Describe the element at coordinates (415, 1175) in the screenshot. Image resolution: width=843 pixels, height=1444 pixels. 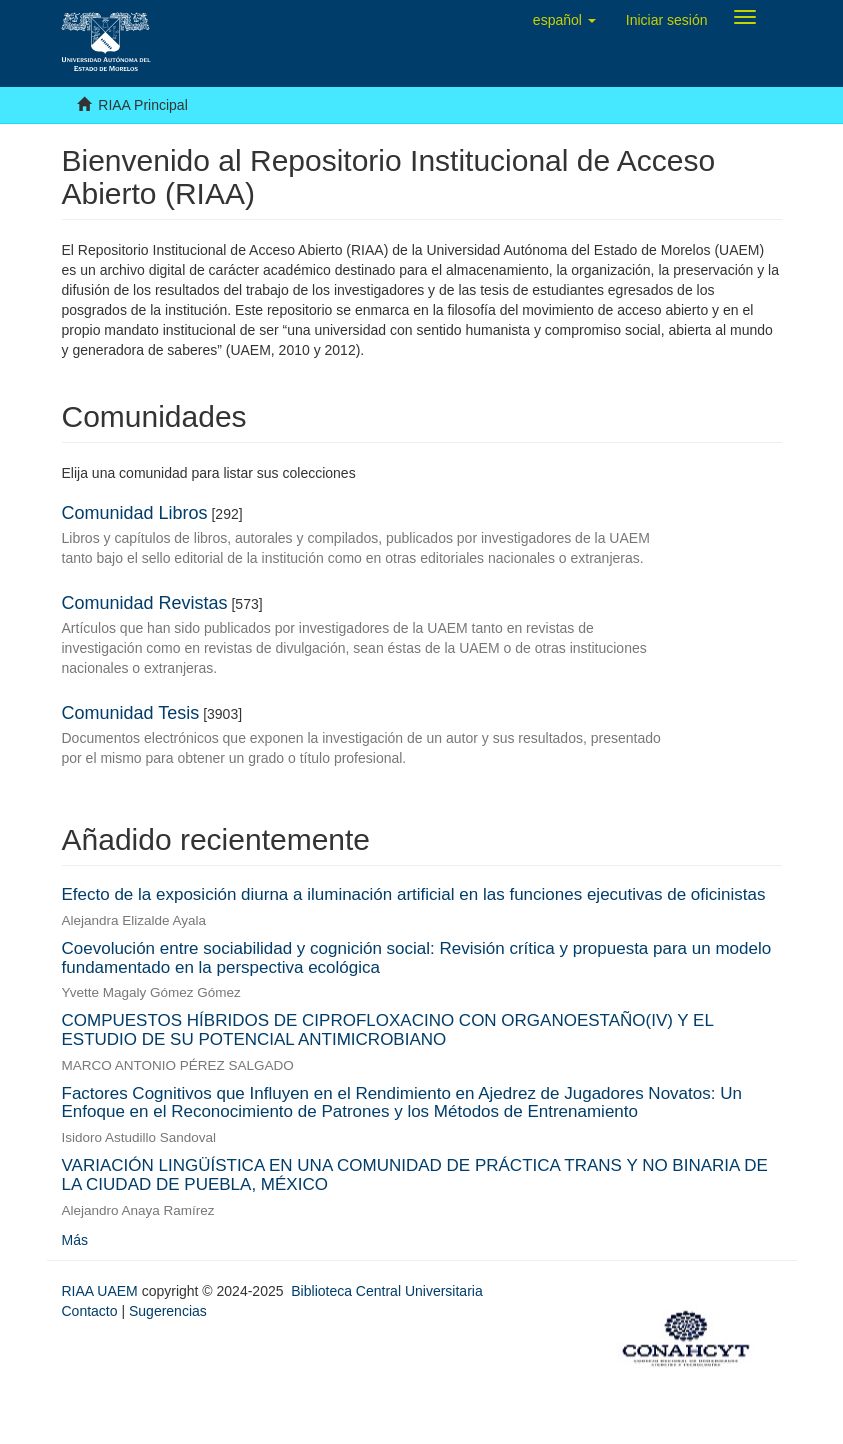
I see `VARIACIÓN LINGÜÍSTICA EN UNA COMUNIDAD DE PRÁCTICA TRANS Y NO BINARIA DE LA CIUDAD DE PUEBLA, MÉXICO` at that location.